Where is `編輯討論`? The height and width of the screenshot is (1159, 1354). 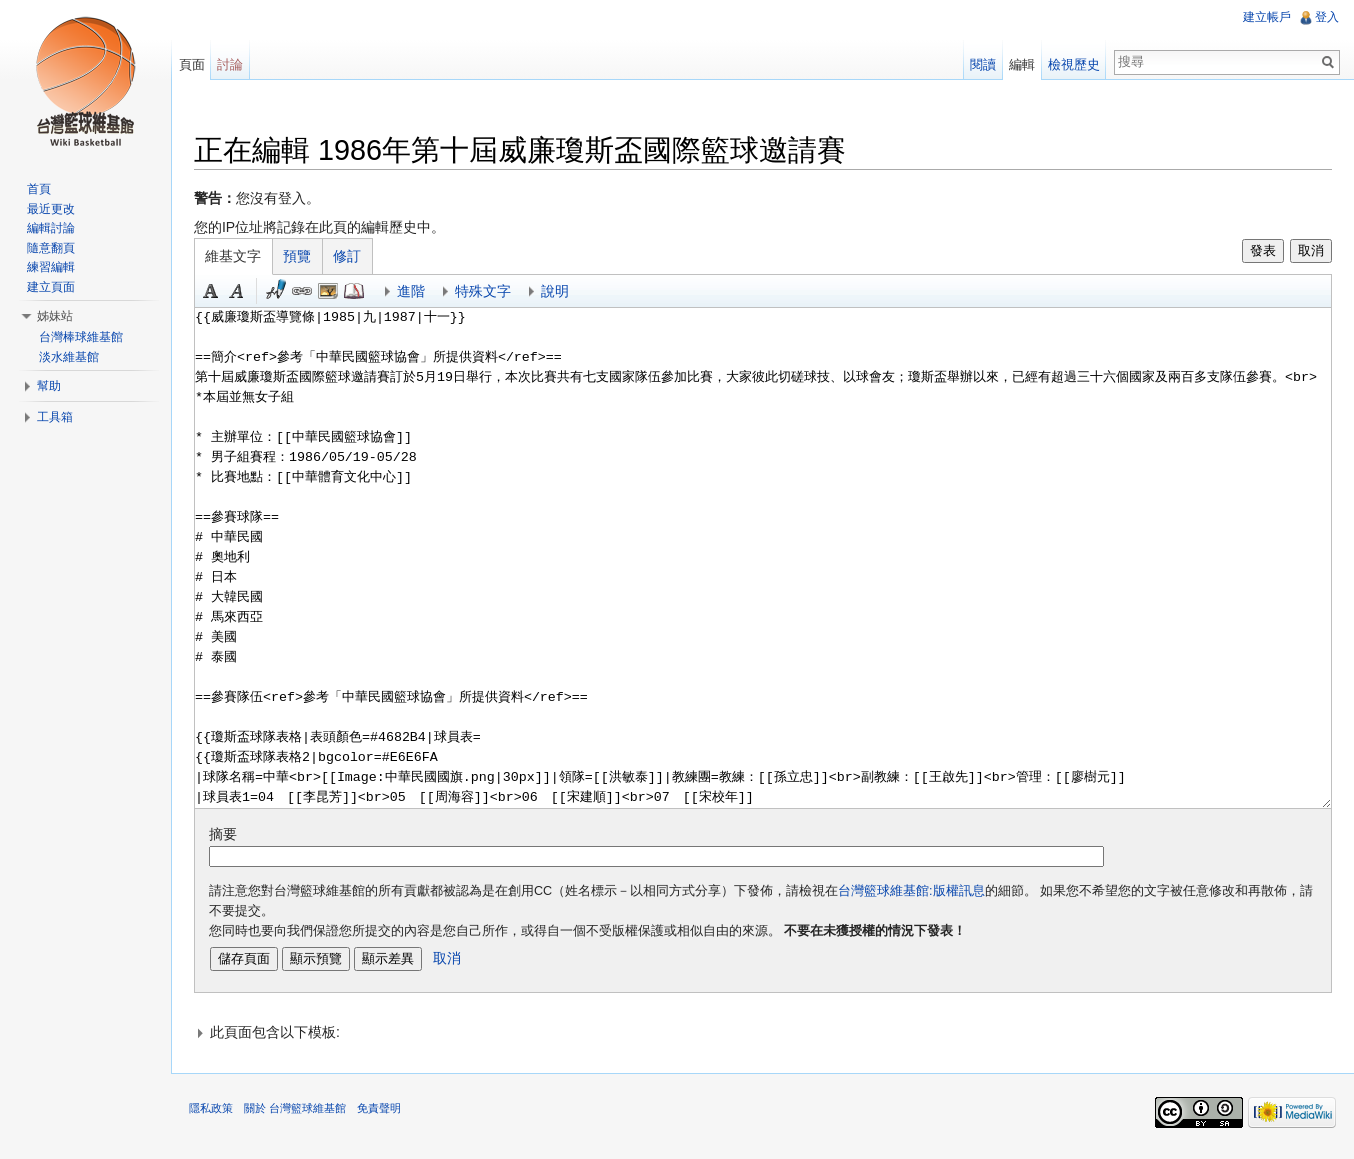
編輯討論 is located at coordinates (51, 228).